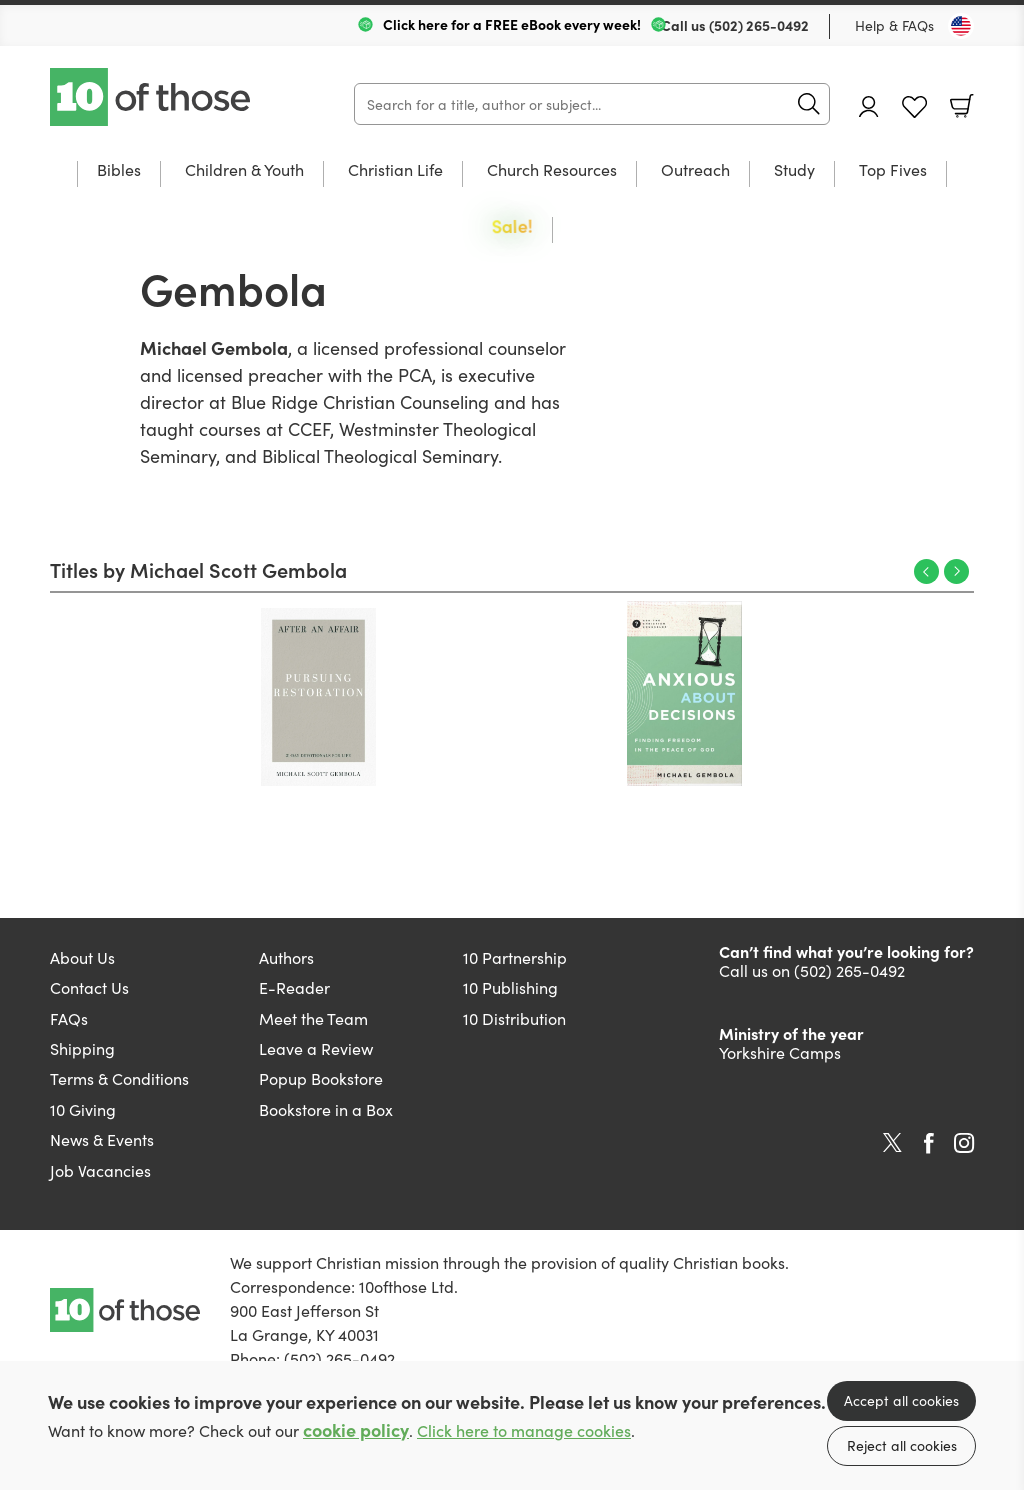 This screenshot has width=1024, height=1490. Describe the element at coordinates (869, 106) in the screenshot. I see `Account` at that location.